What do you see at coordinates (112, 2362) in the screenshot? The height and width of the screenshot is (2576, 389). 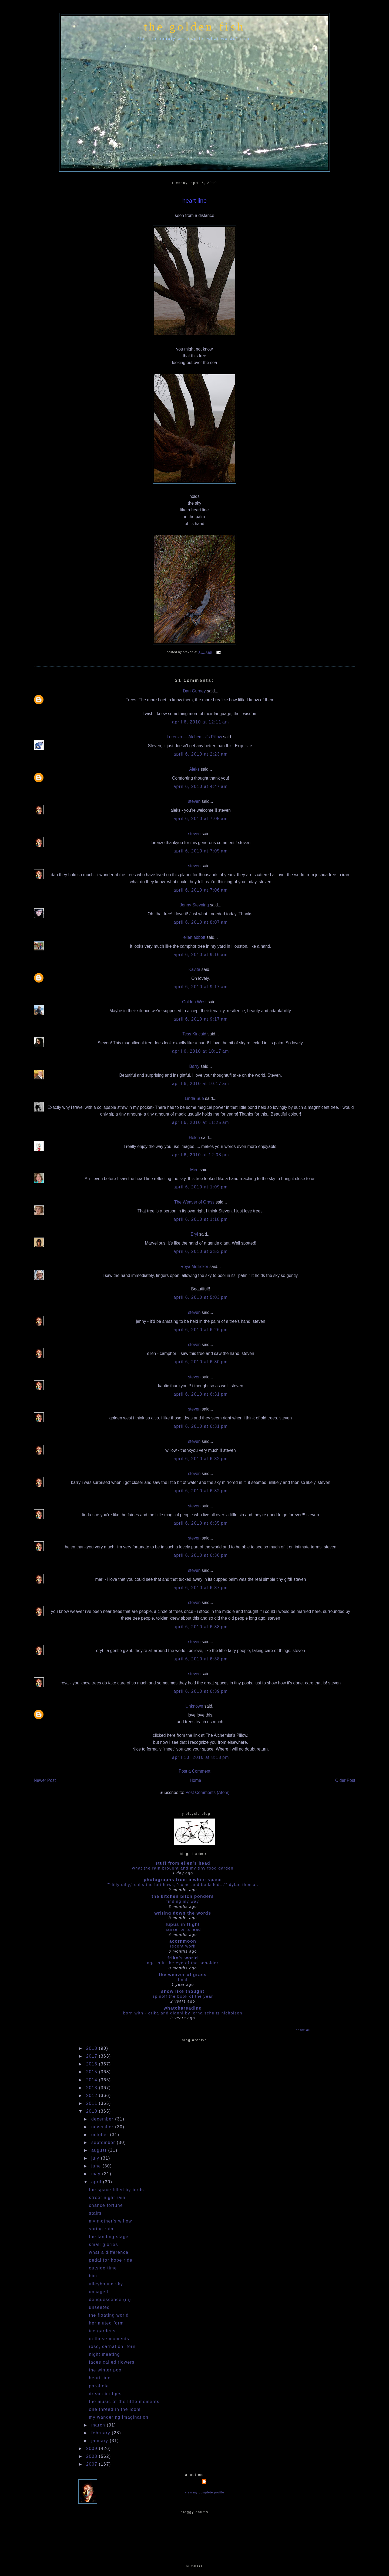 I see `faces called flowers` at bounding box center [112, 2362].